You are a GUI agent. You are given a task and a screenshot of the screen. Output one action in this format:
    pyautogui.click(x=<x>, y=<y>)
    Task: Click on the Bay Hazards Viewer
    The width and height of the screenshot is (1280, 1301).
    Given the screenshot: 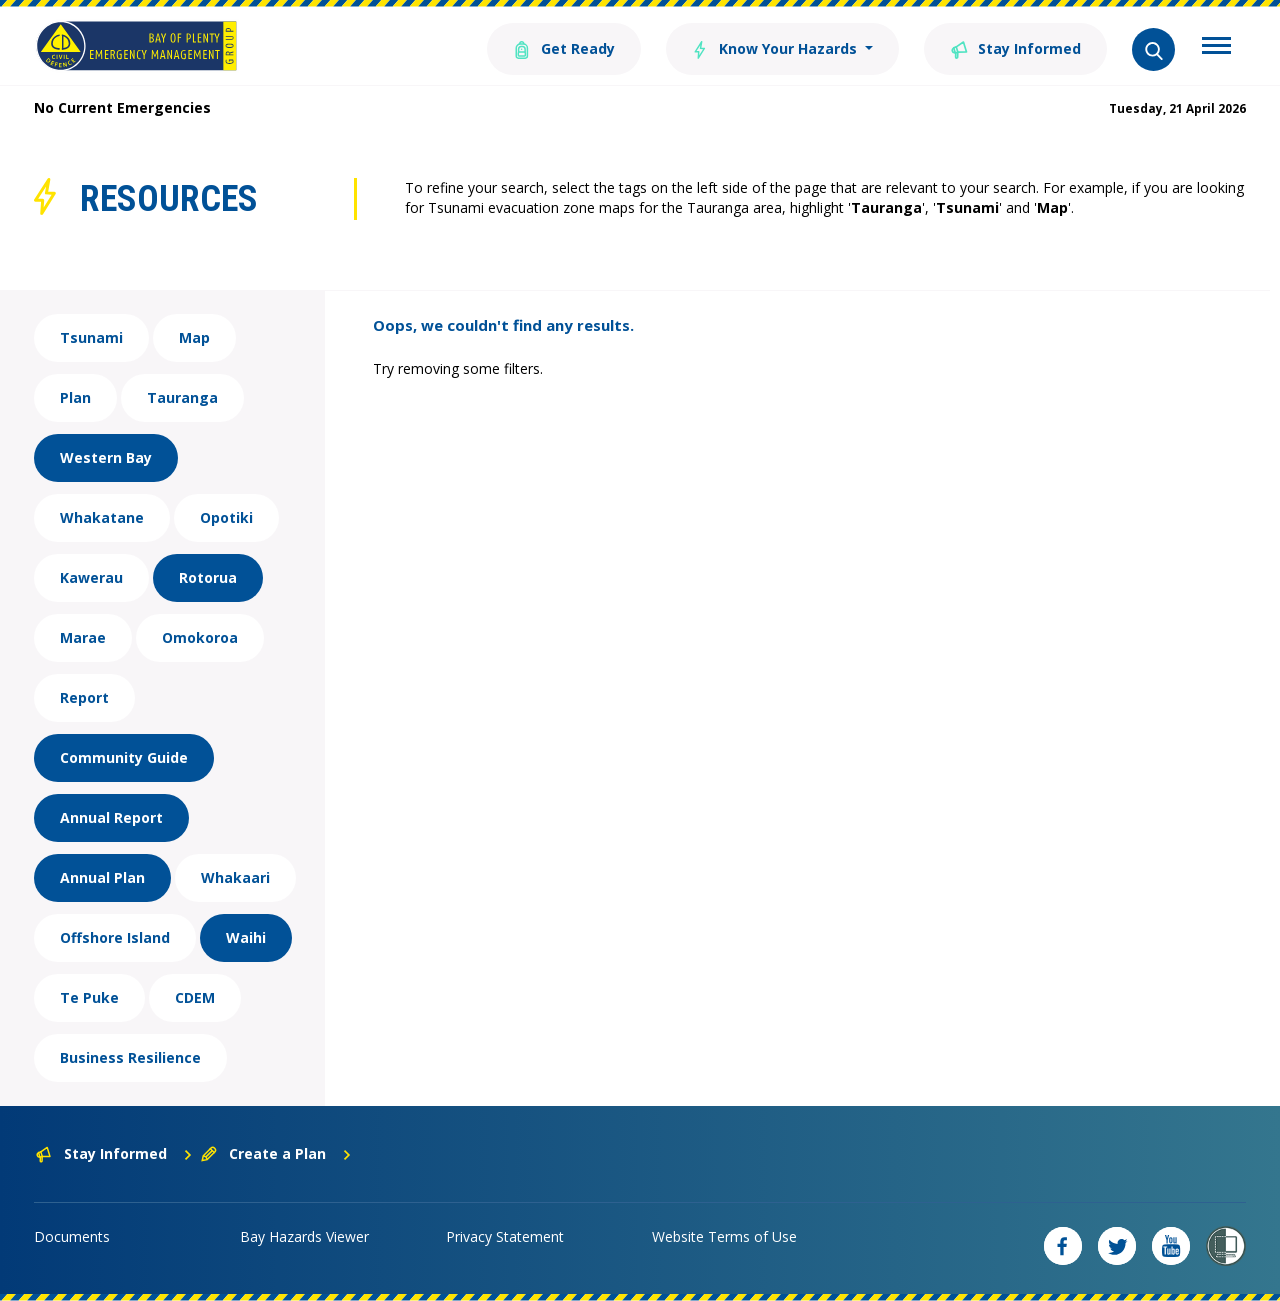 What is the action you would take?
    pyautogui.click(x=304, y=1236)
    